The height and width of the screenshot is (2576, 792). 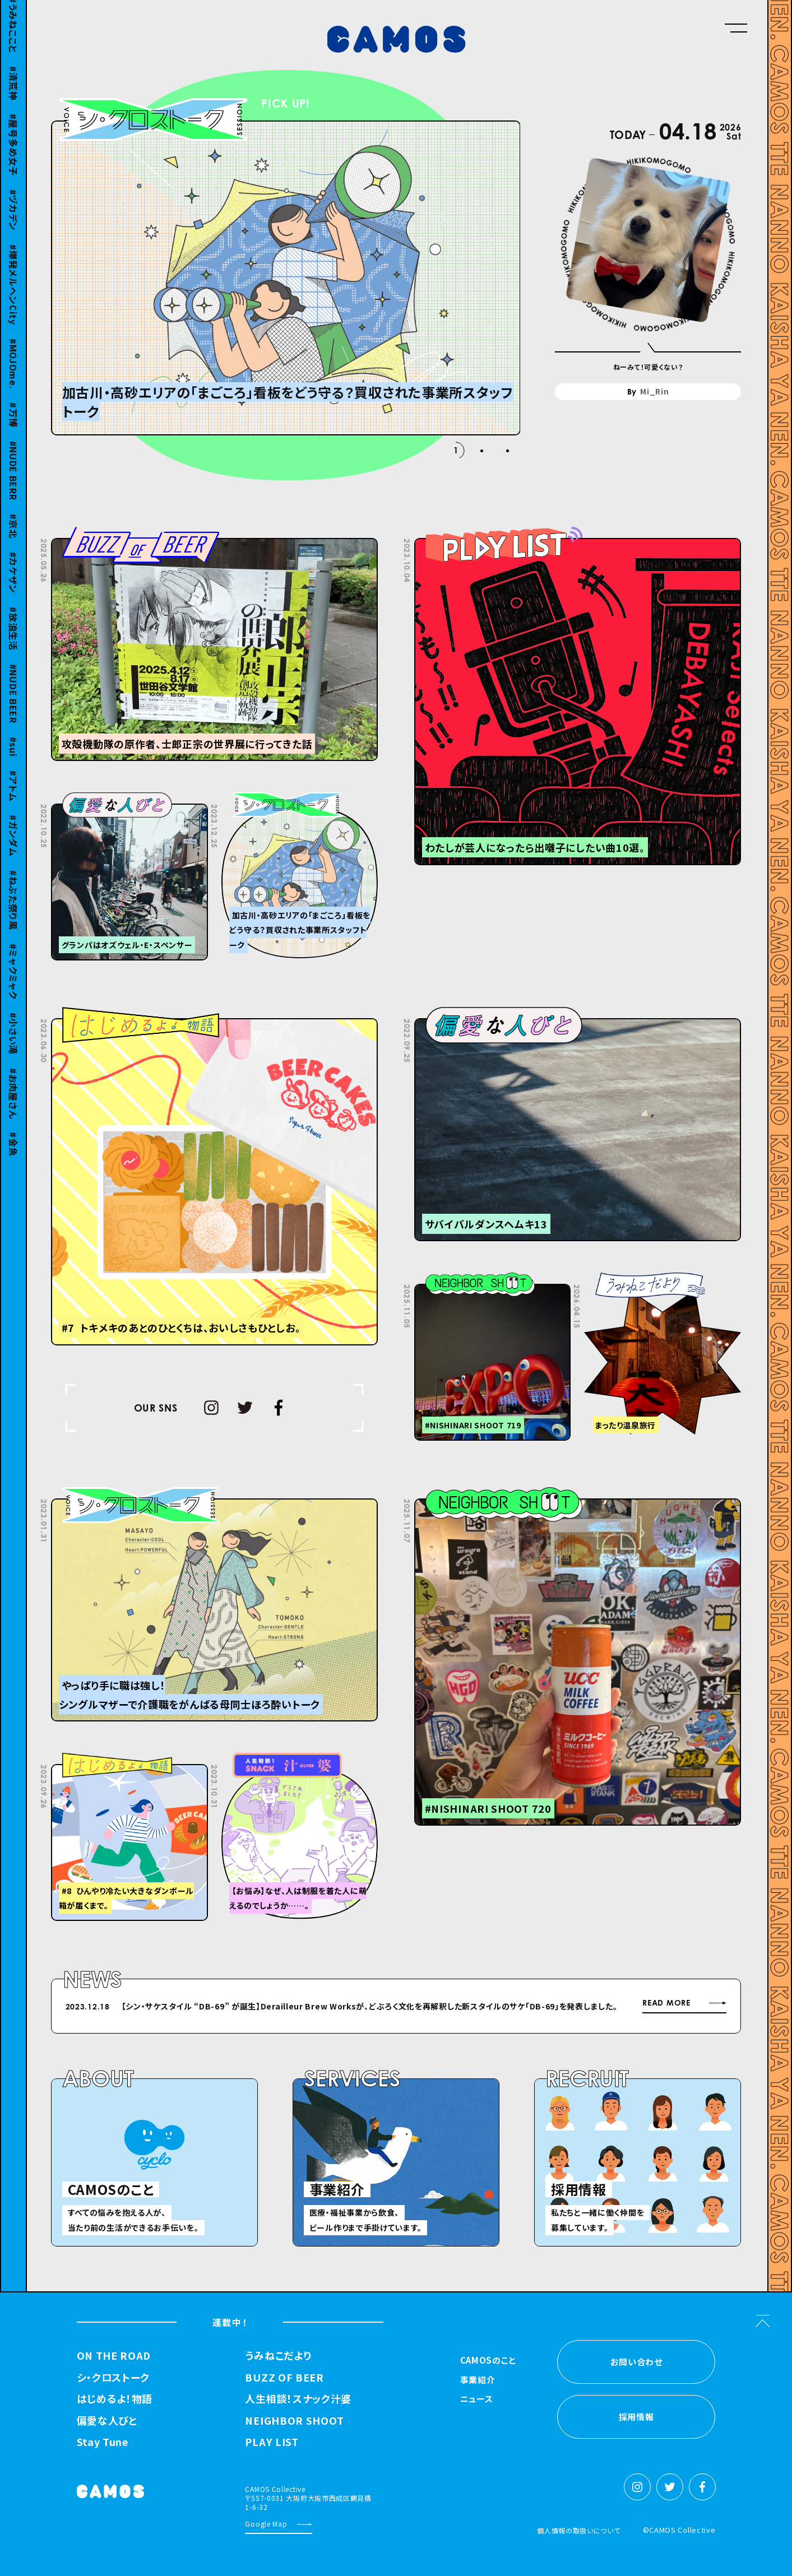 What do you see at coordinates (13, 846) in the screenshot?
I see `ガンダム` at bounding box center [13, 846].